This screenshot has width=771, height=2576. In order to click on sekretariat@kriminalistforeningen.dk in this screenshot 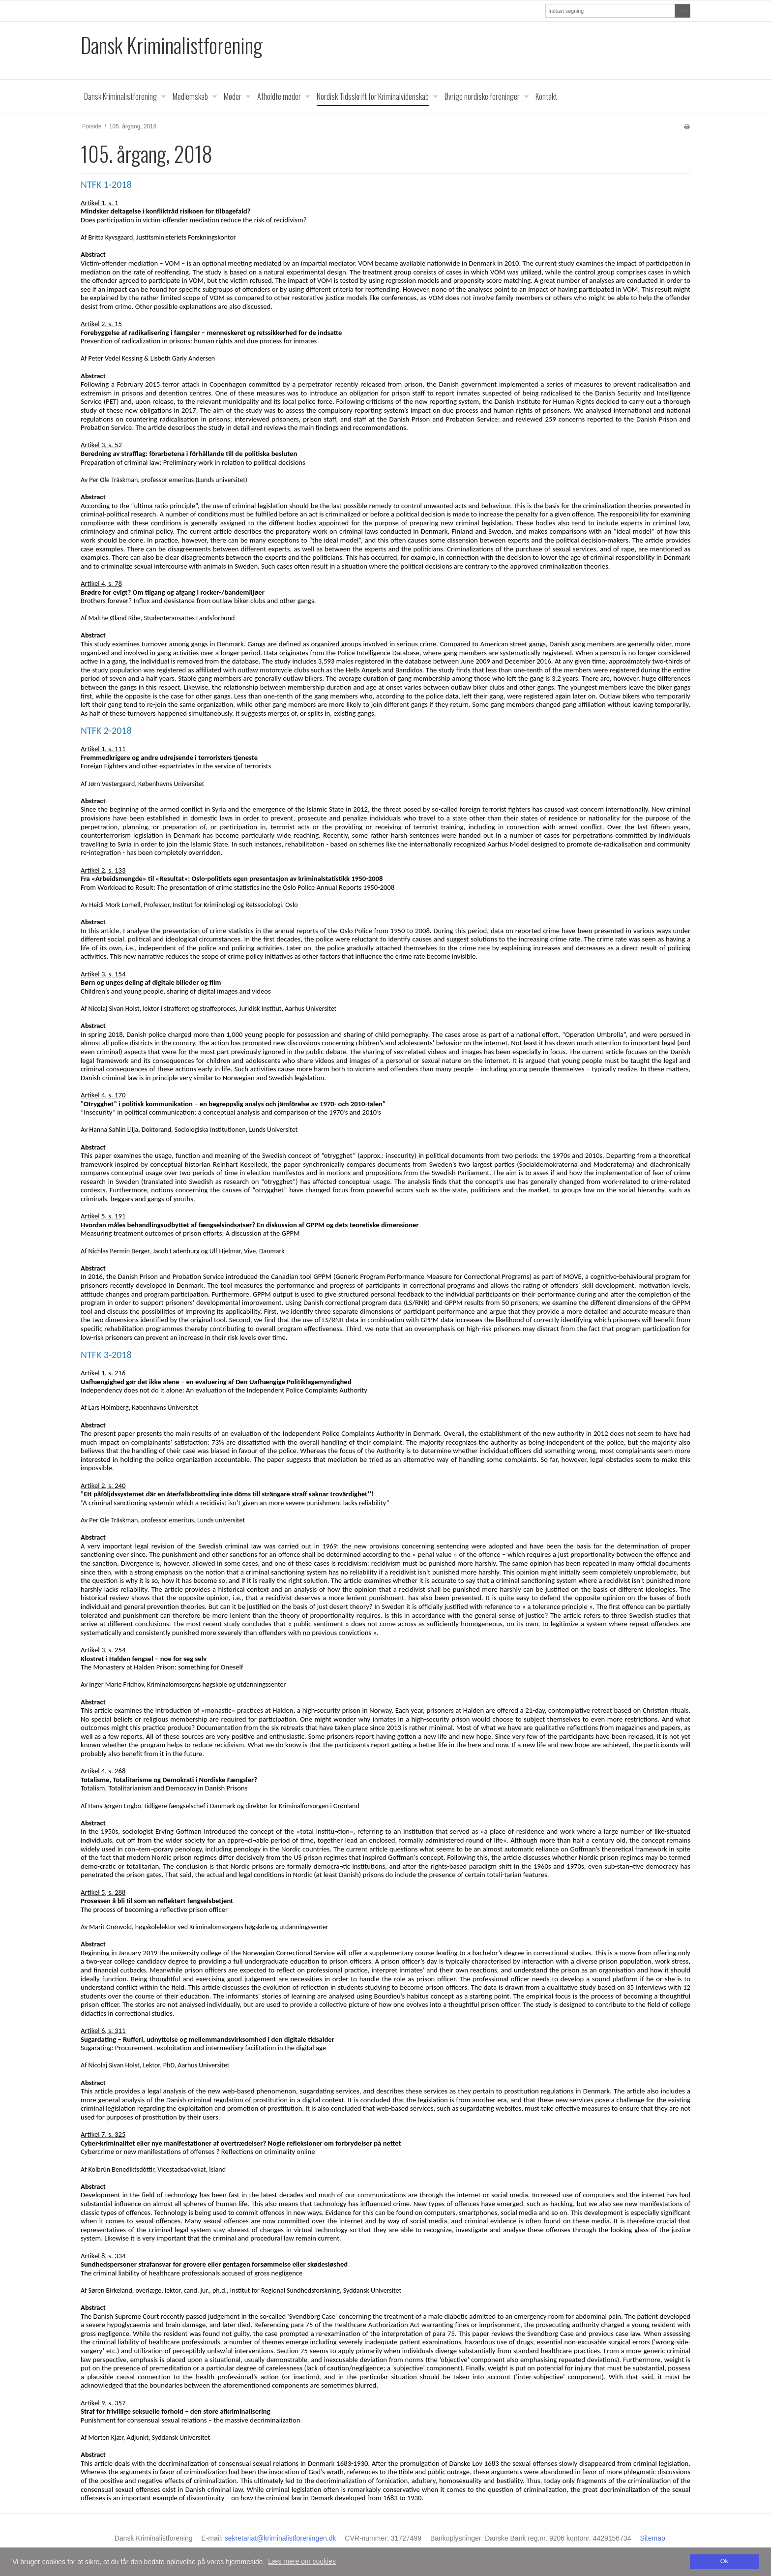, I will do `click(280, 2538)`.